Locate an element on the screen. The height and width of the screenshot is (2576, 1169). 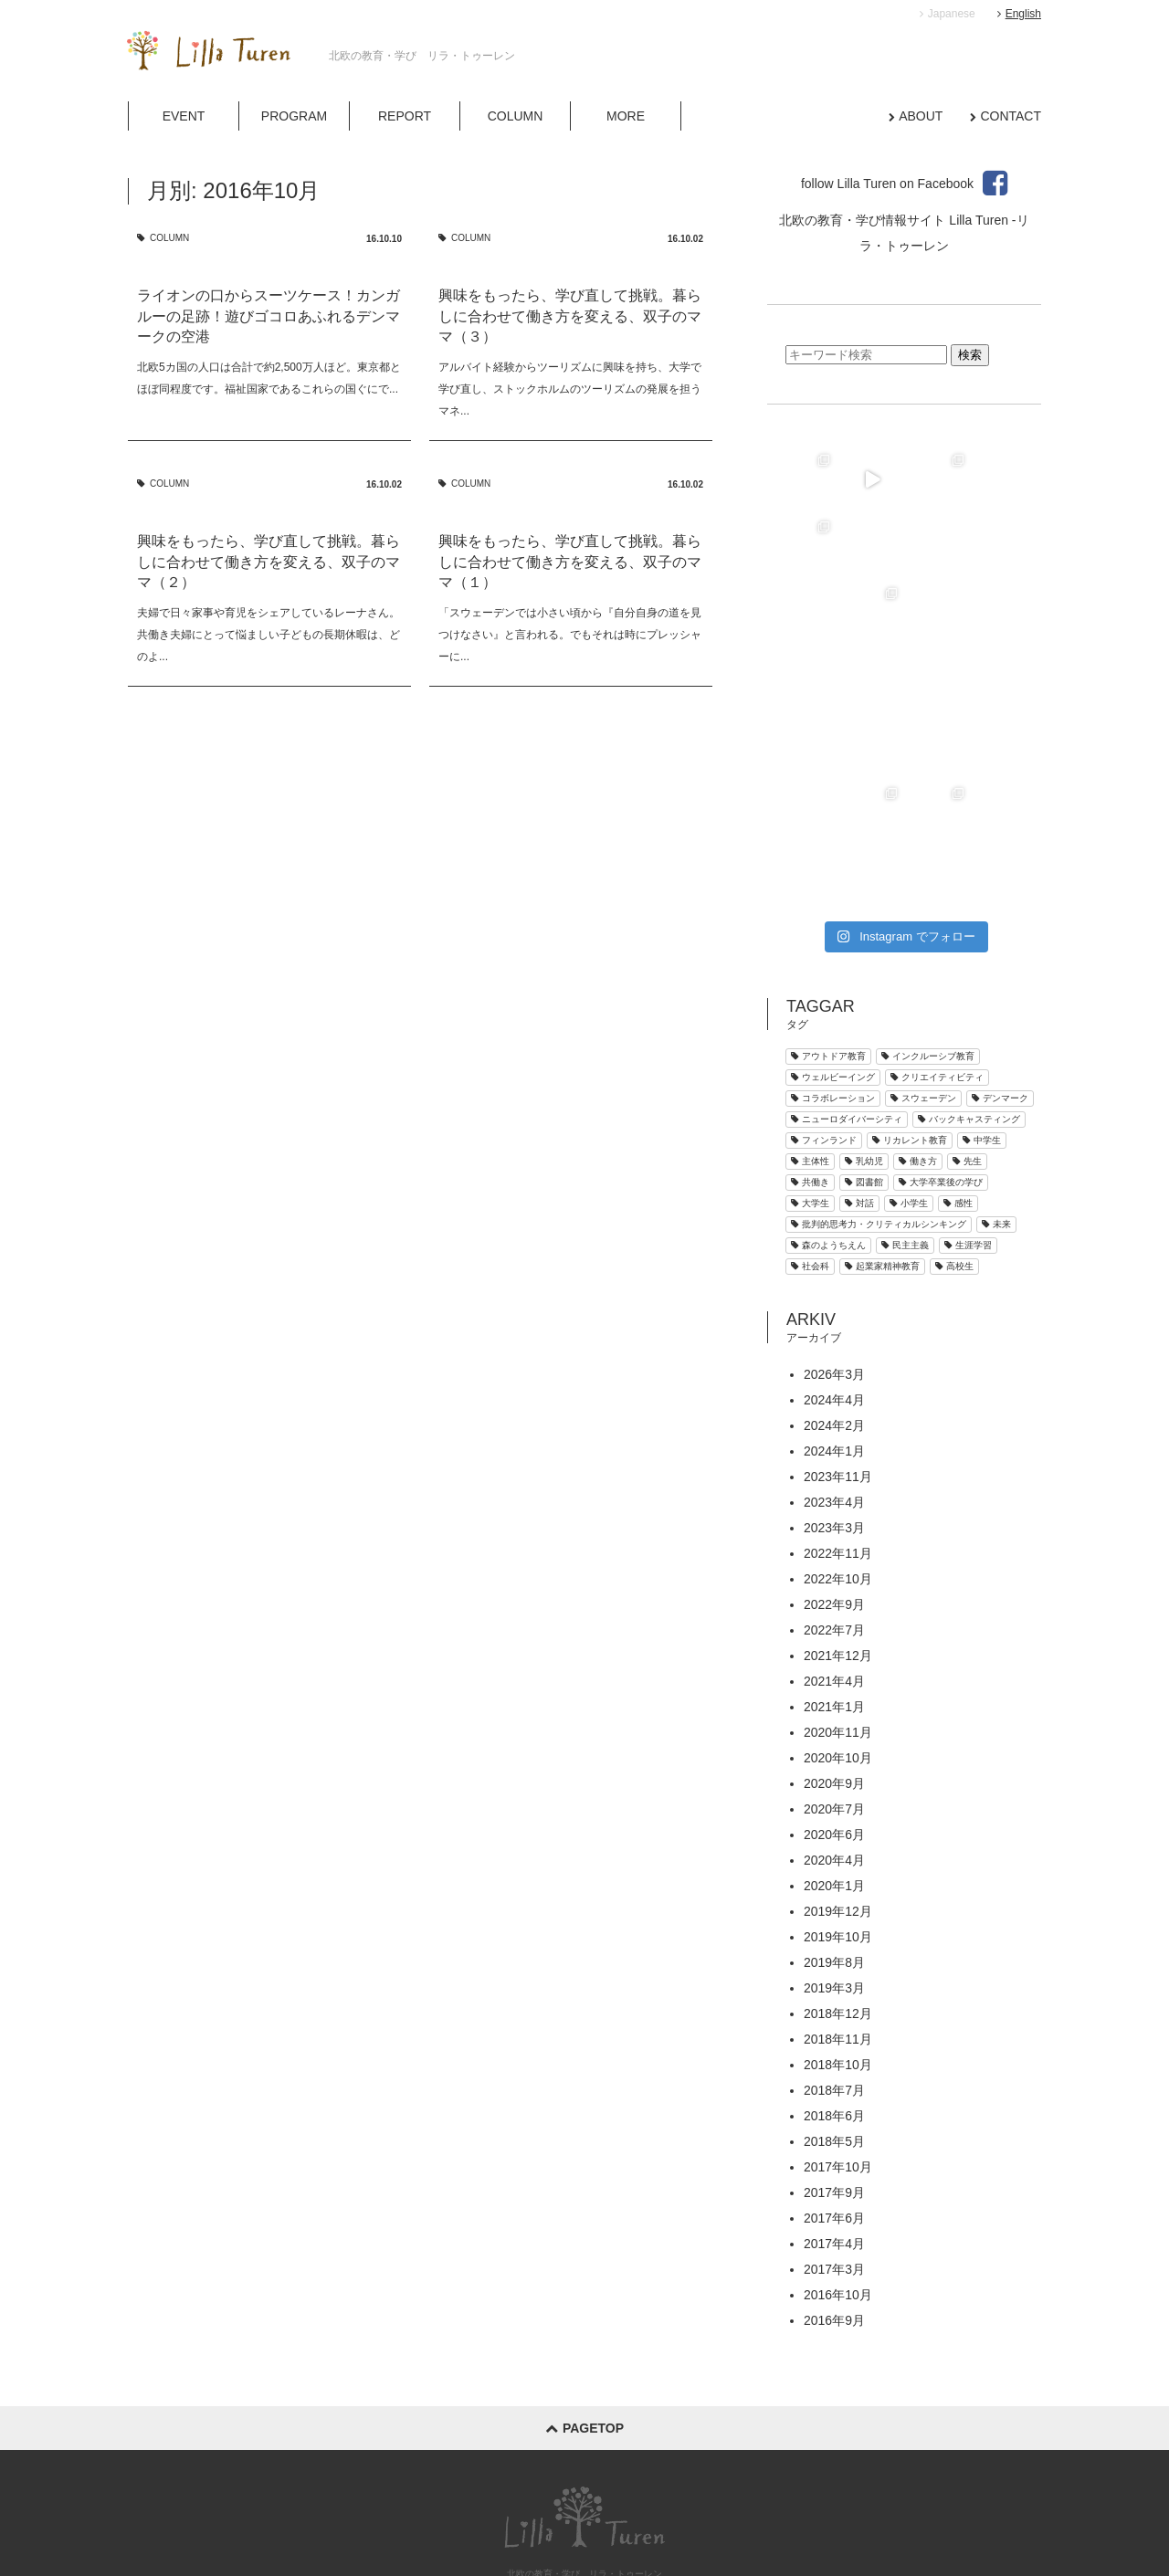
REPORT is located at coordinates (404, 116).